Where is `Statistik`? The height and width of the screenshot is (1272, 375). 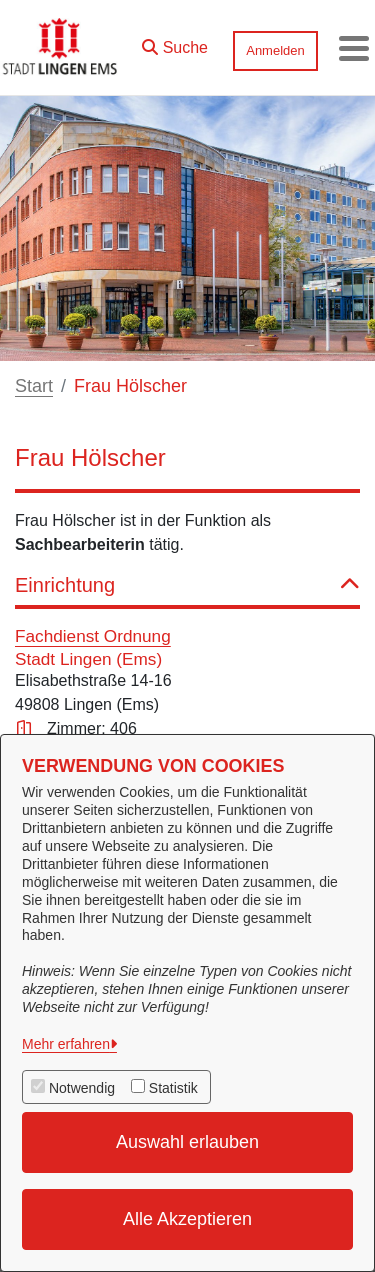
Statistik is located at coordinates (173, 1088).